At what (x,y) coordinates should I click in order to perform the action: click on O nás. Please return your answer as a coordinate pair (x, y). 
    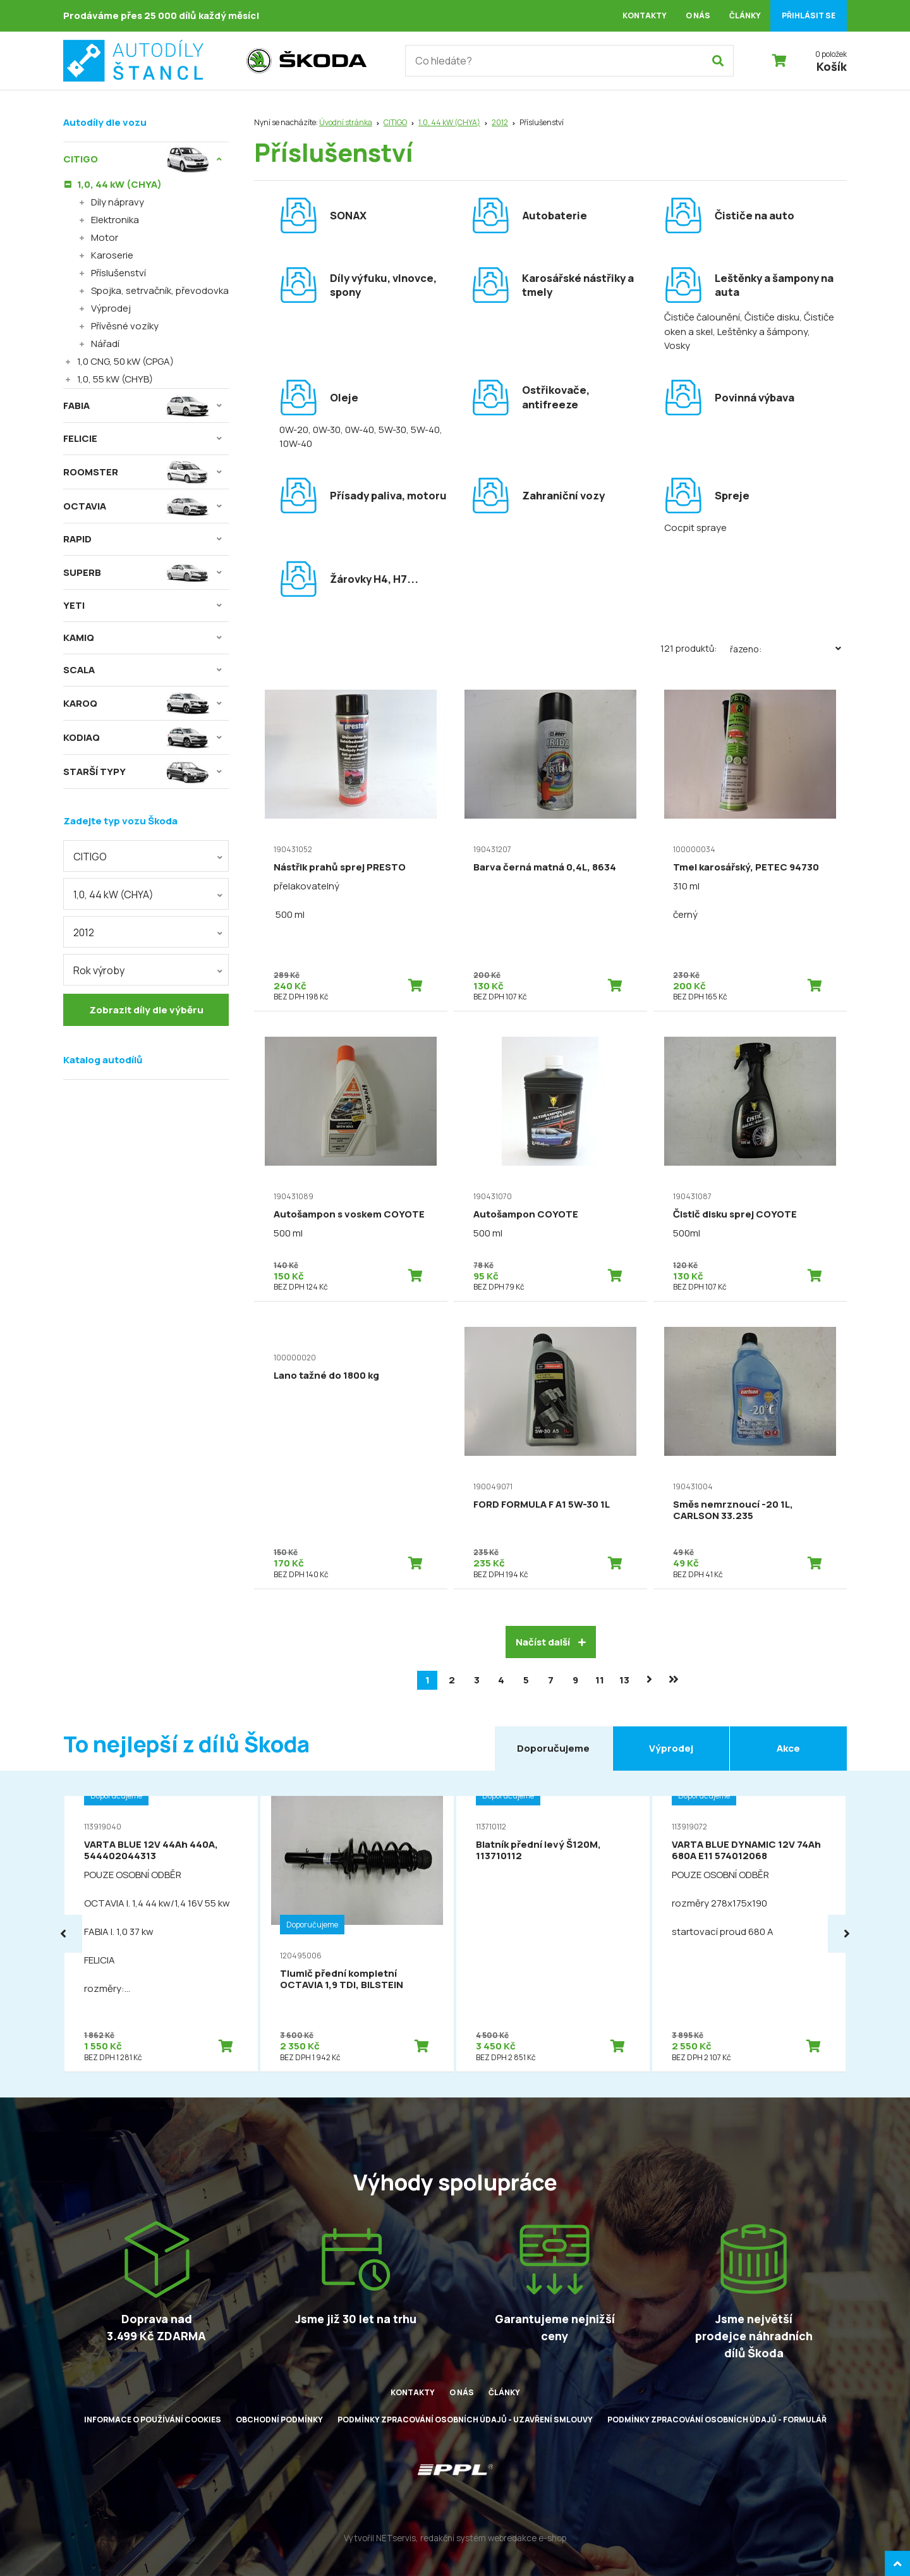
    Looking at the image, I should click on (698, 15).